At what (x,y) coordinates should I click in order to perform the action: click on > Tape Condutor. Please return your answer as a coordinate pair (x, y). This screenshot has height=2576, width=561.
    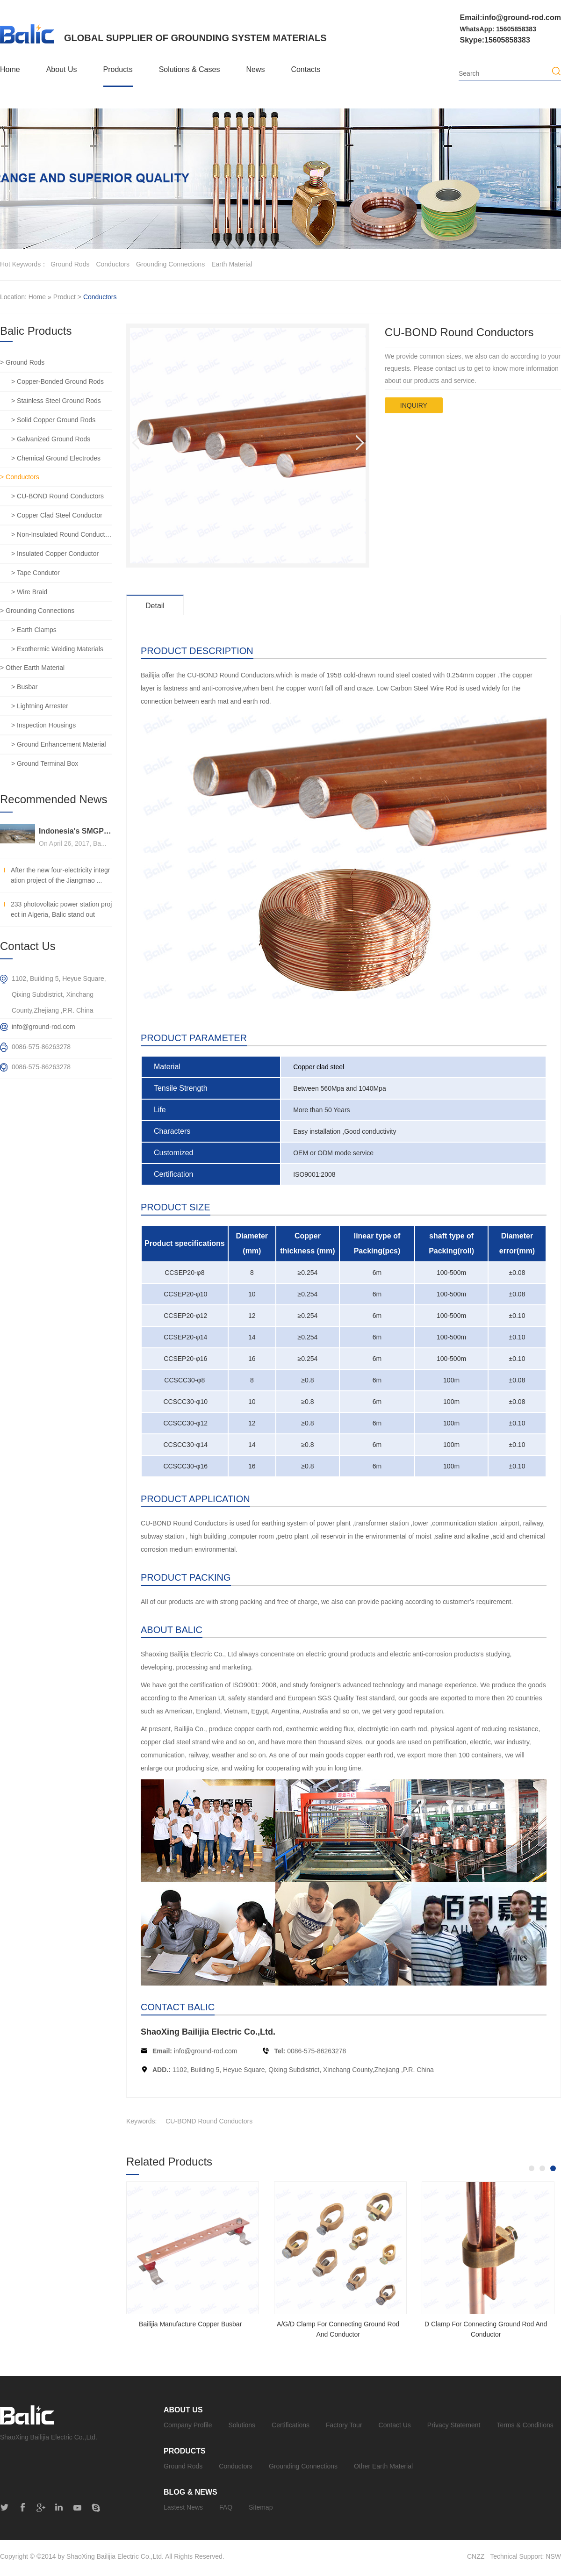
    Looking at the image, I should click on (35, 572).